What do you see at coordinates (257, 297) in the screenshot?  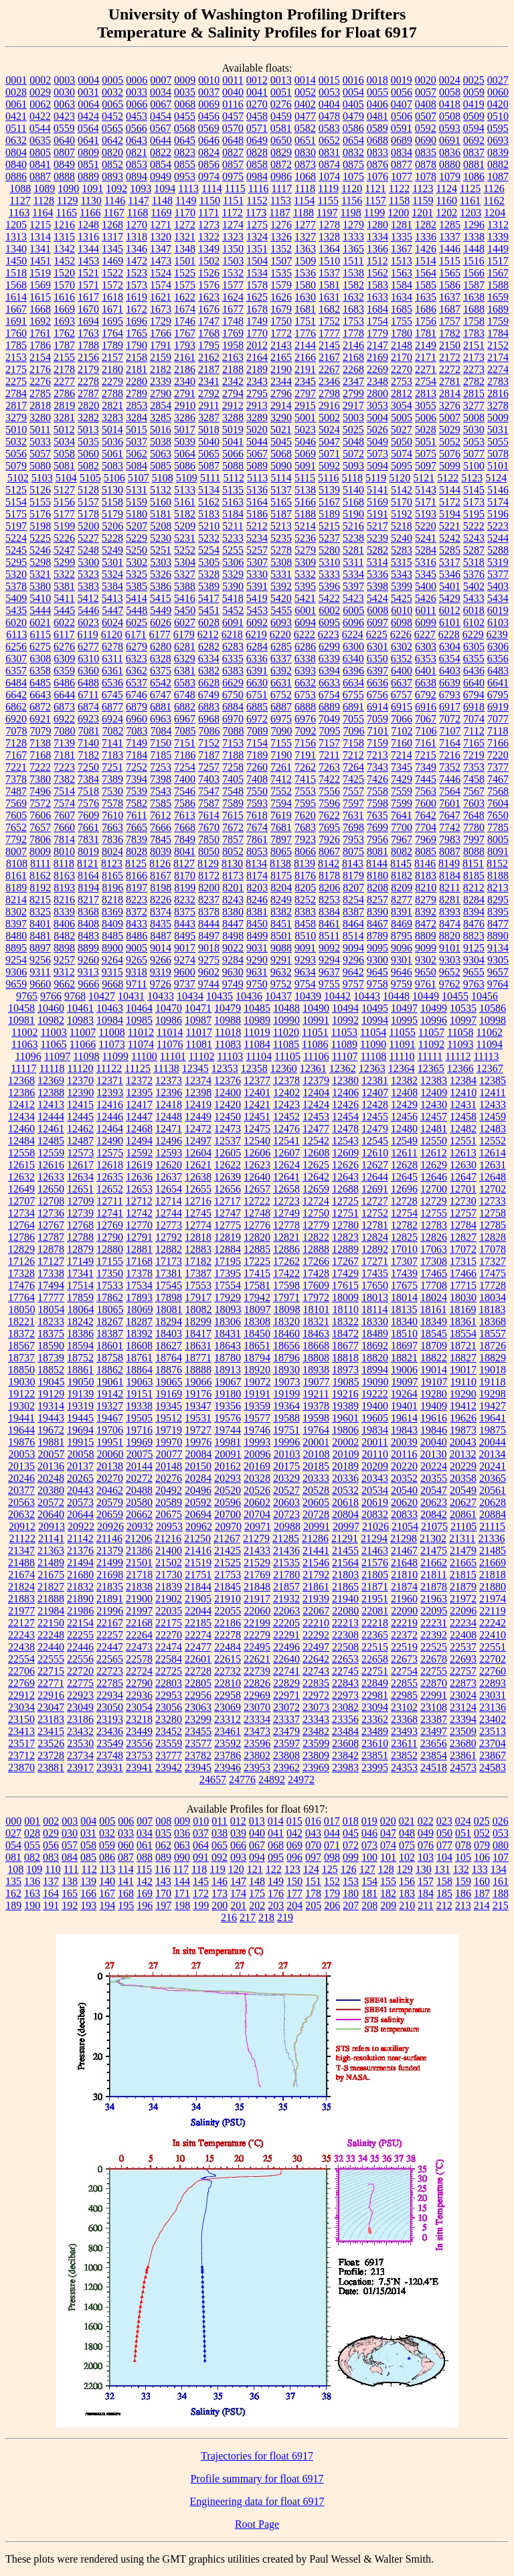 I see `1625` at bounding box center [257, 297].